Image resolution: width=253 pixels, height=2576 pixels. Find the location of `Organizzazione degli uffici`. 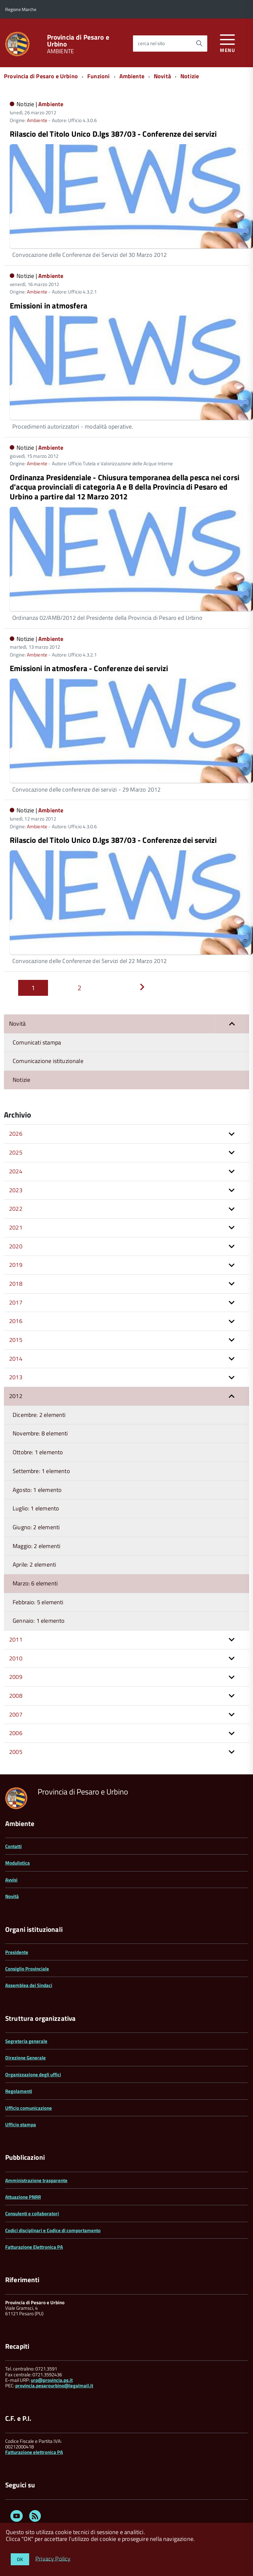

Organizzazione degli uffici is located at coordinates (33, 2074).